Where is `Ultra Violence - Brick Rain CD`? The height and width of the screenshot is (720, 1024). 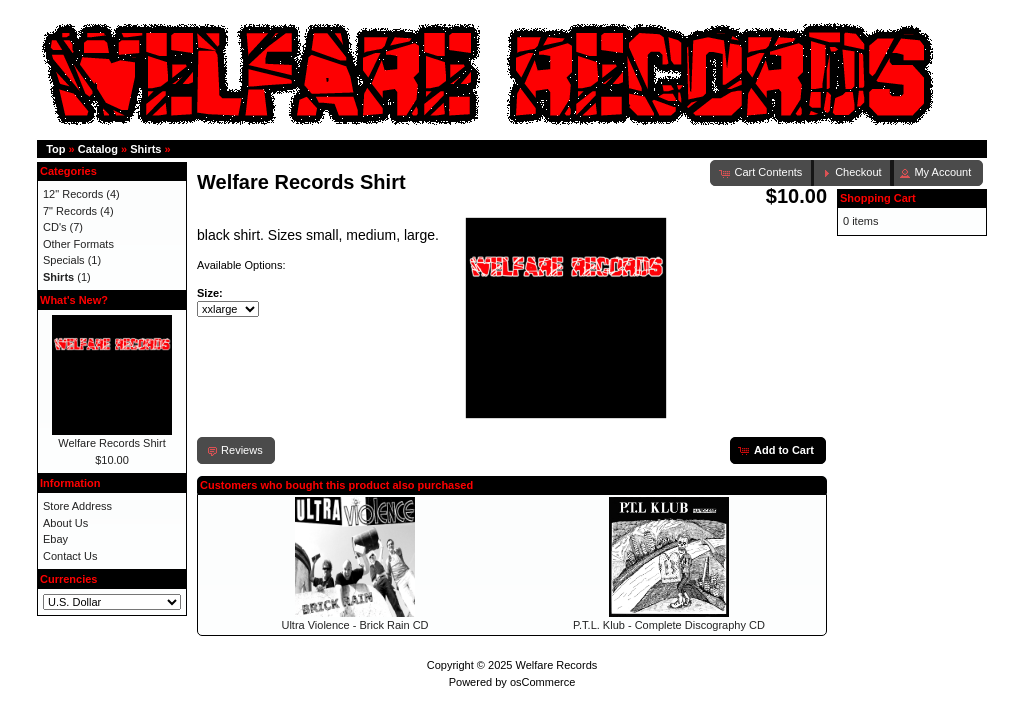 Ultra Violence - Brick Rain CD is located at coordinates (354, 625).